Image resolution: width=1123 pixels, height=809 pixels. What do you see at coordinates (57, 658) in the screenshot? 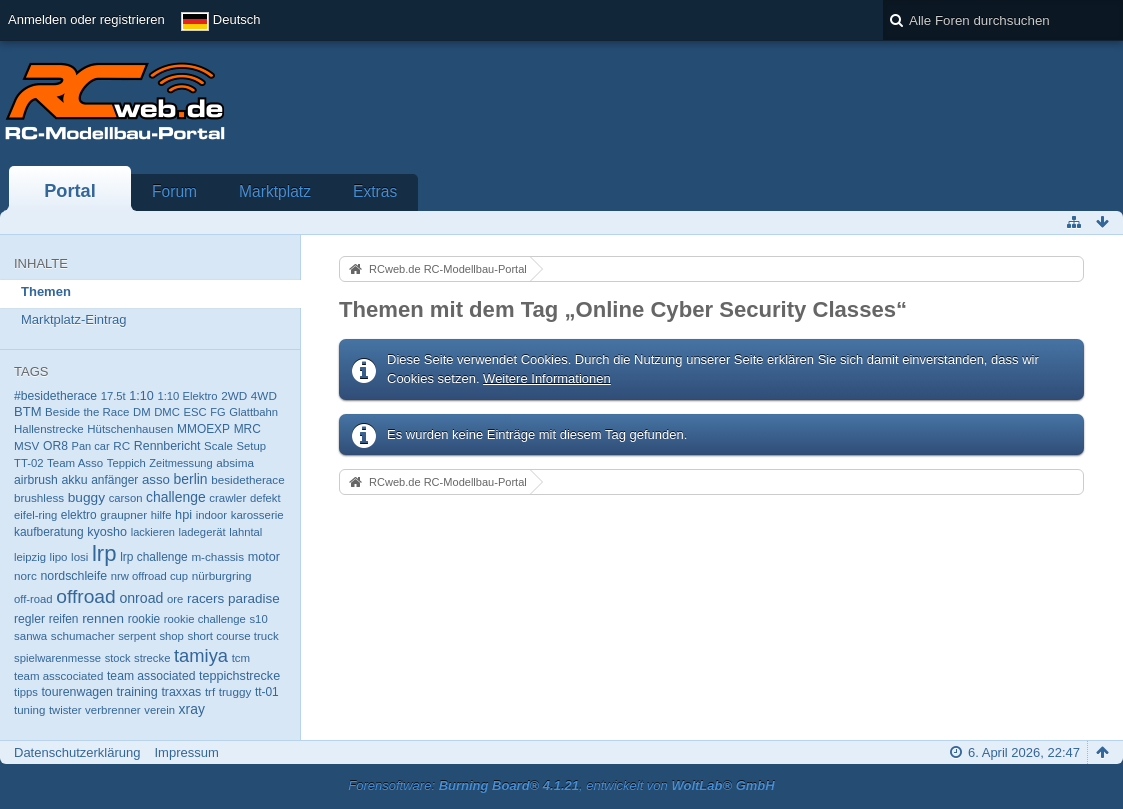
I see `spielwarenmesse` at bounding box center [57, 658].